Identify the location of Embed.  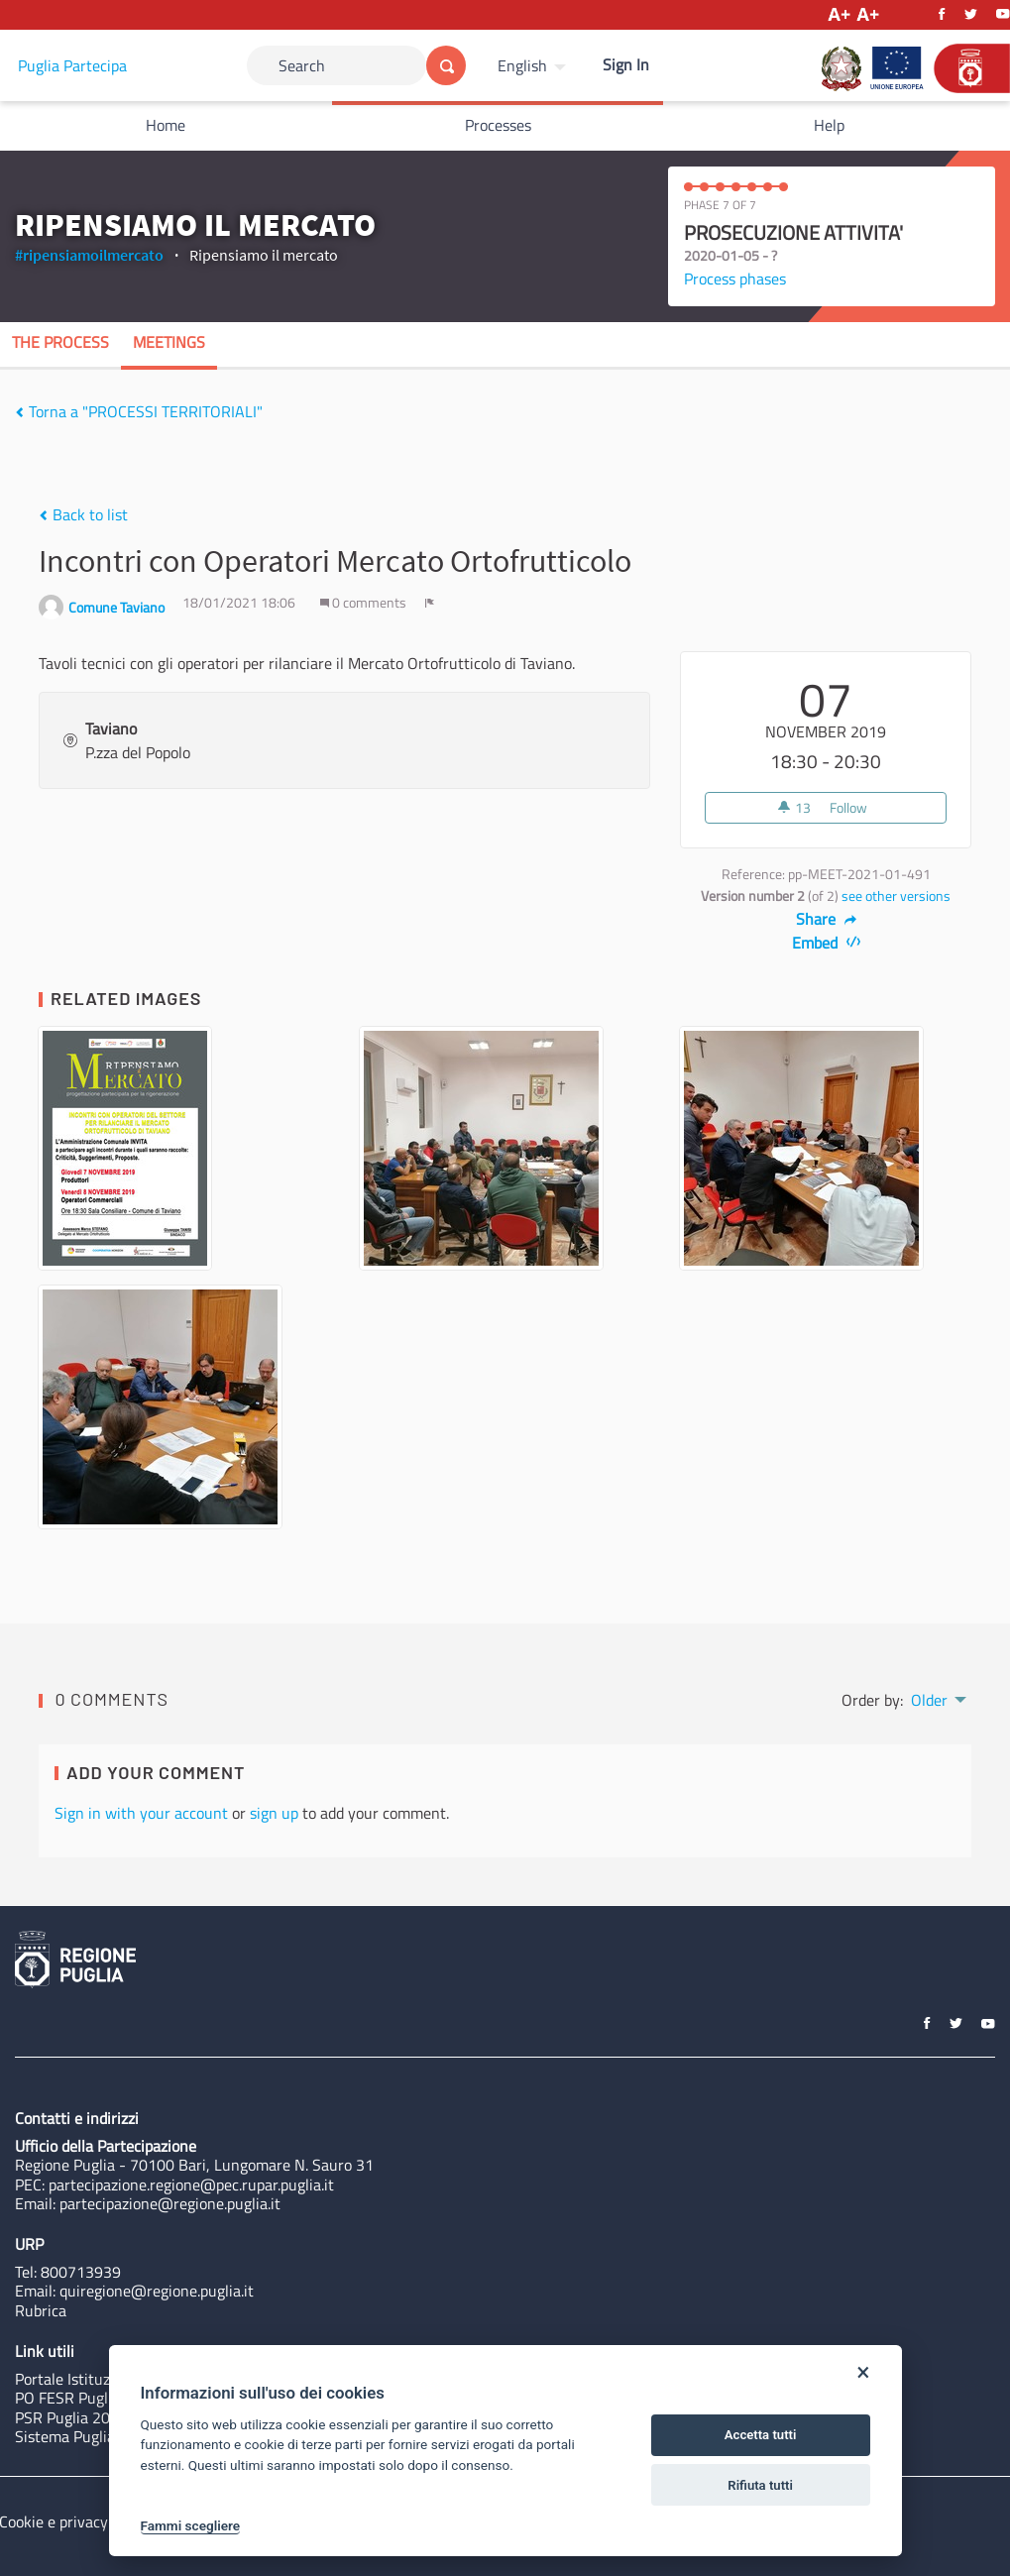
(826, 943).